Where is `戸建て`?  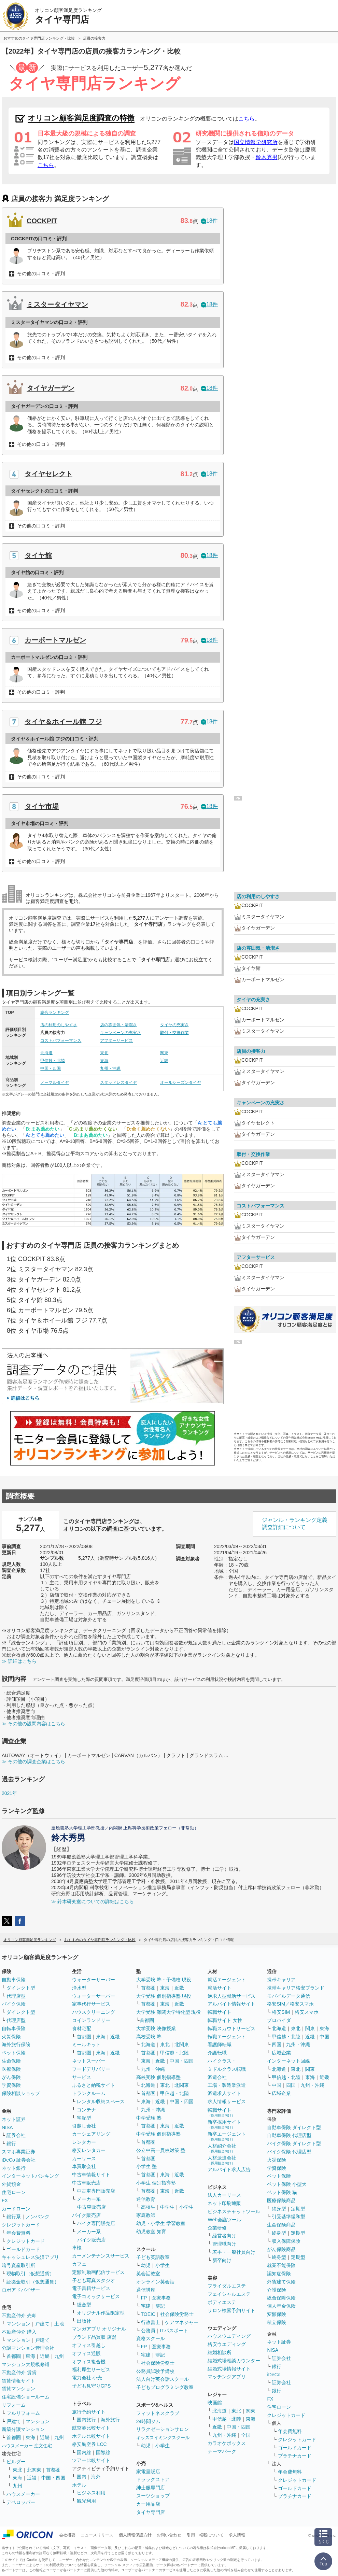 戸建て is located at coordinates (42, 2323).